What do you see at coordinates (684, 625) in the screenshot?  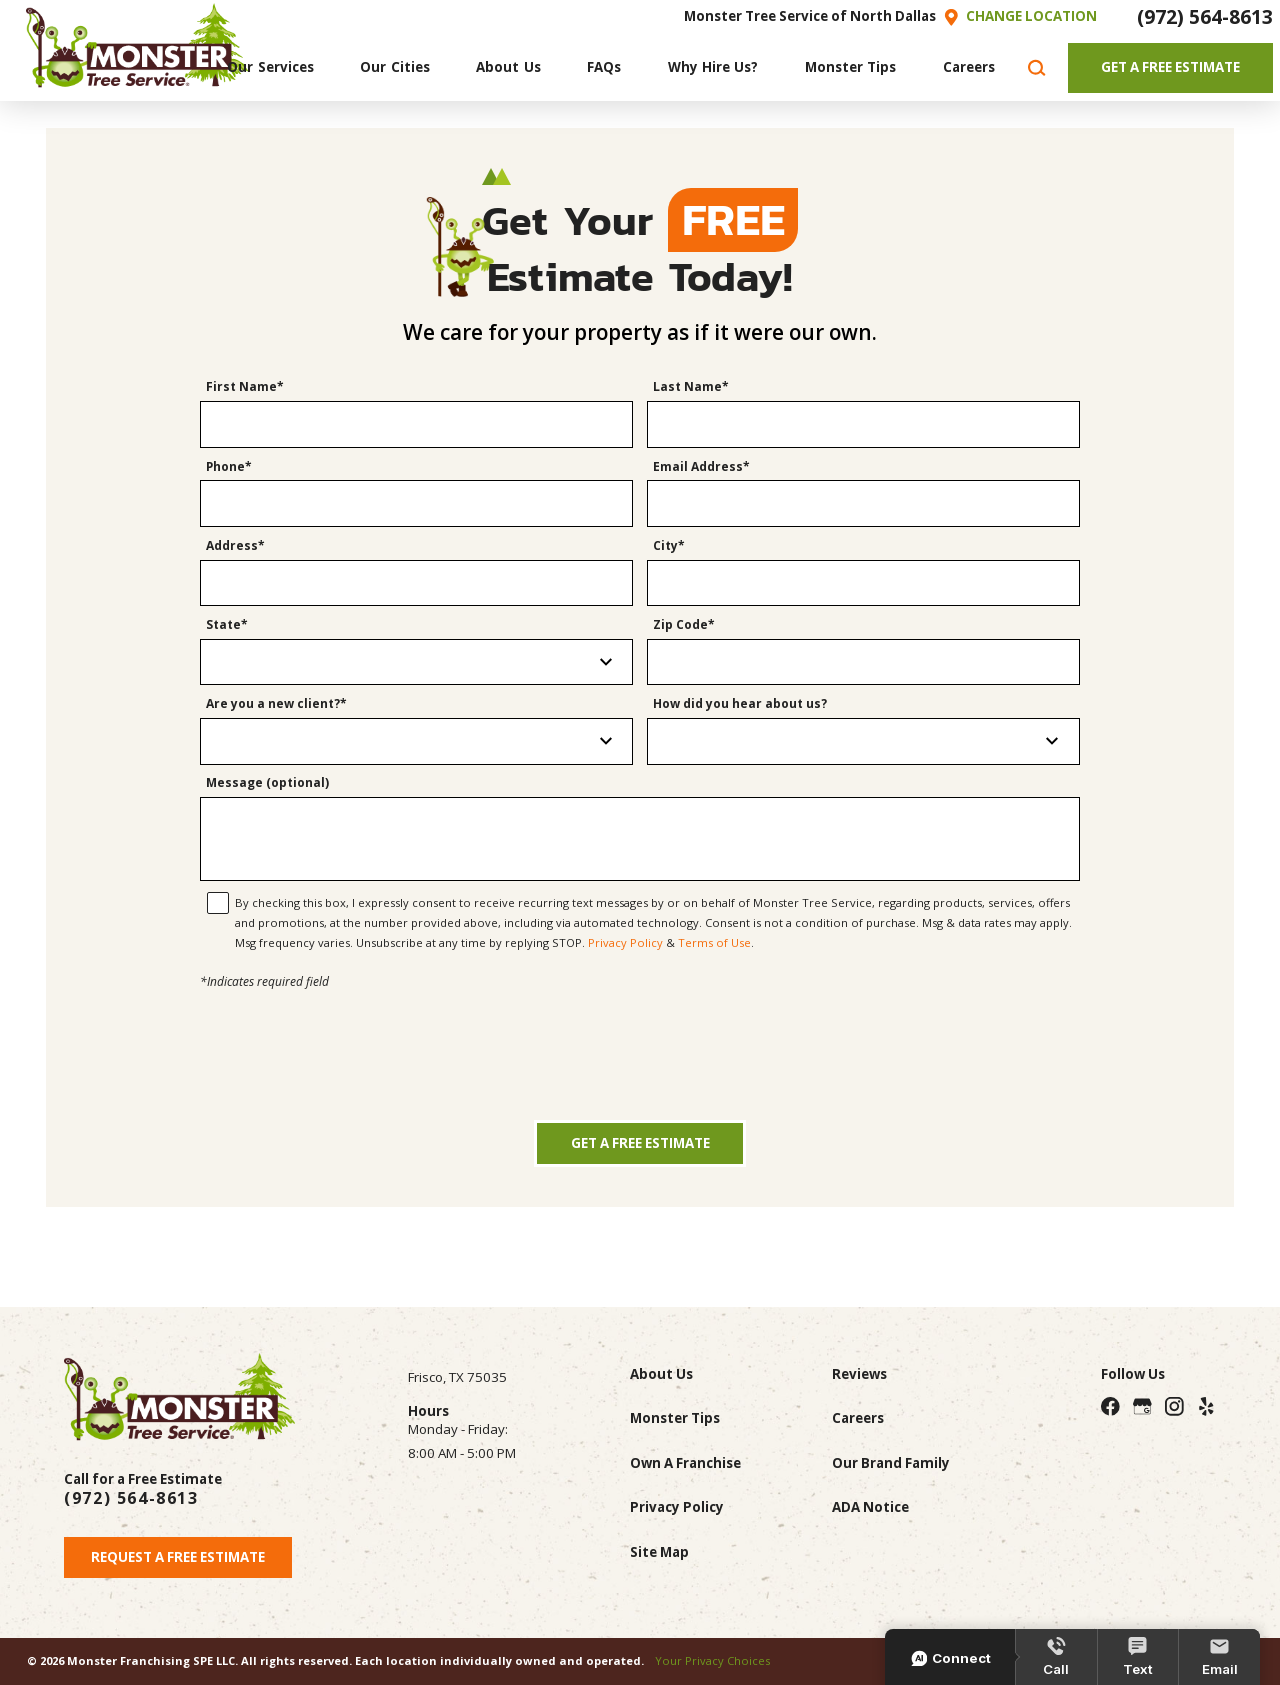 I see `Zip Code*` at bounding box center [684, 625].